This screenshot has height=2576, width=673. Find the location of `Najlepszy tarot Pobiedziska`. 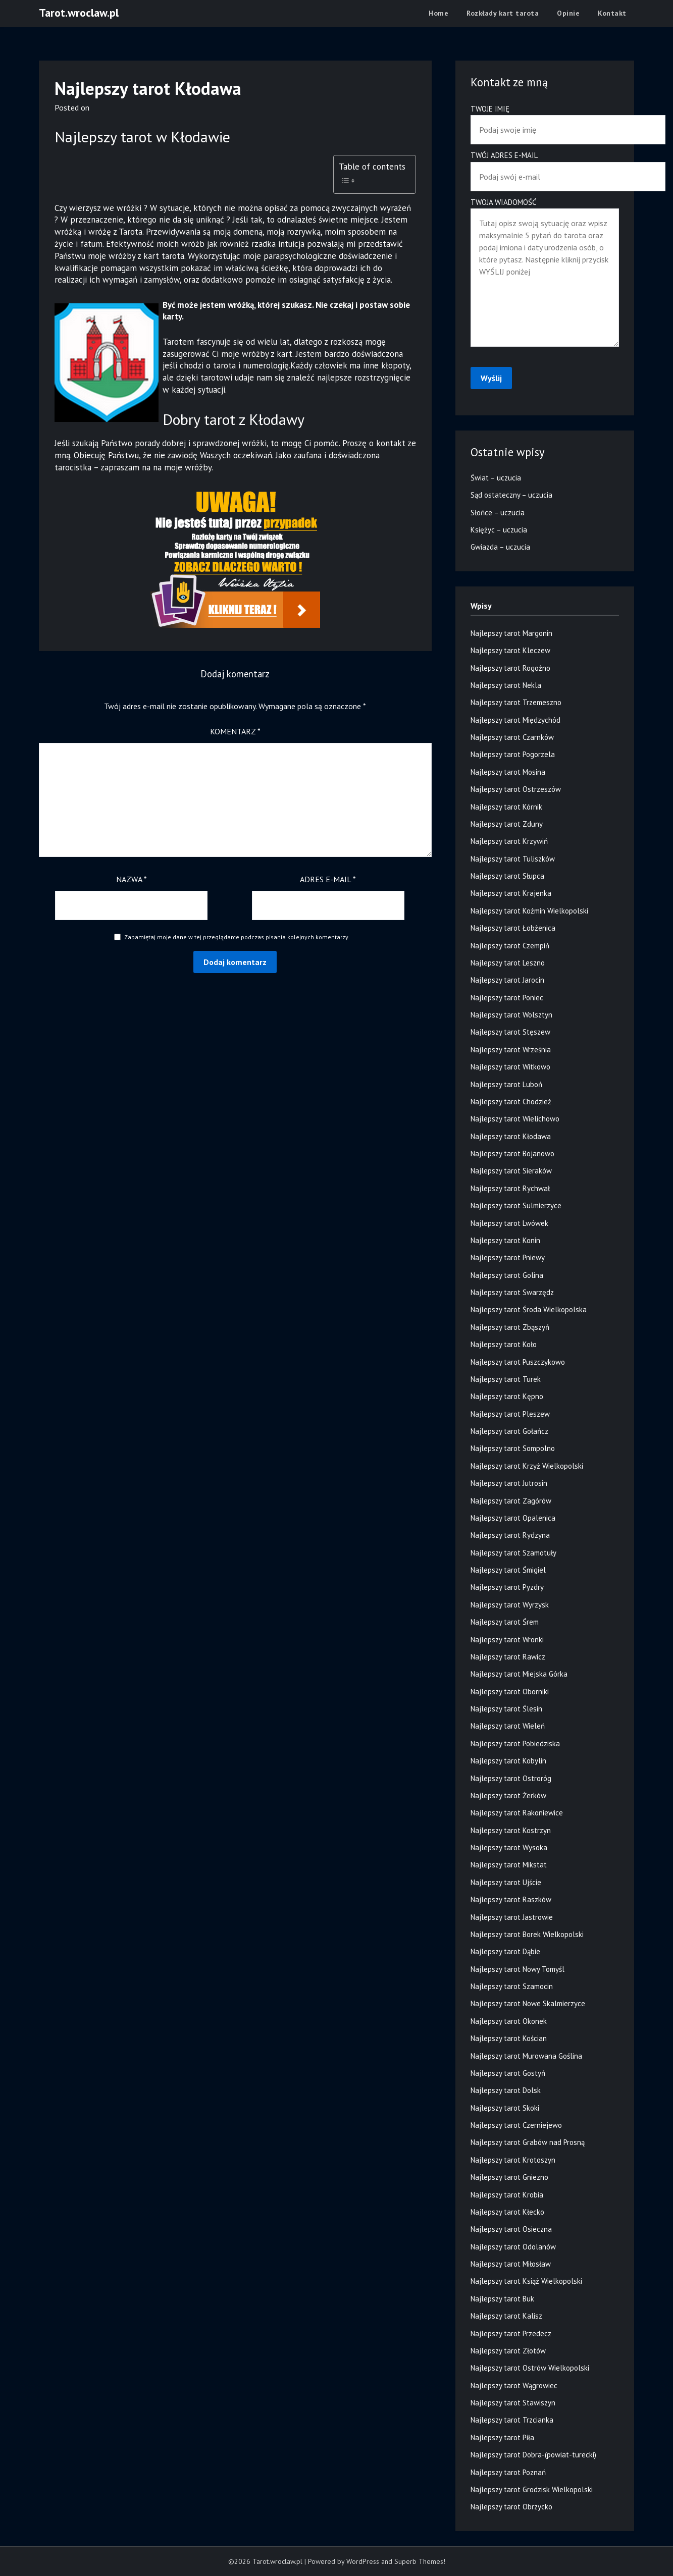

Najlepszy tarot Pobiedziska is located at coordinates (515, 1743).